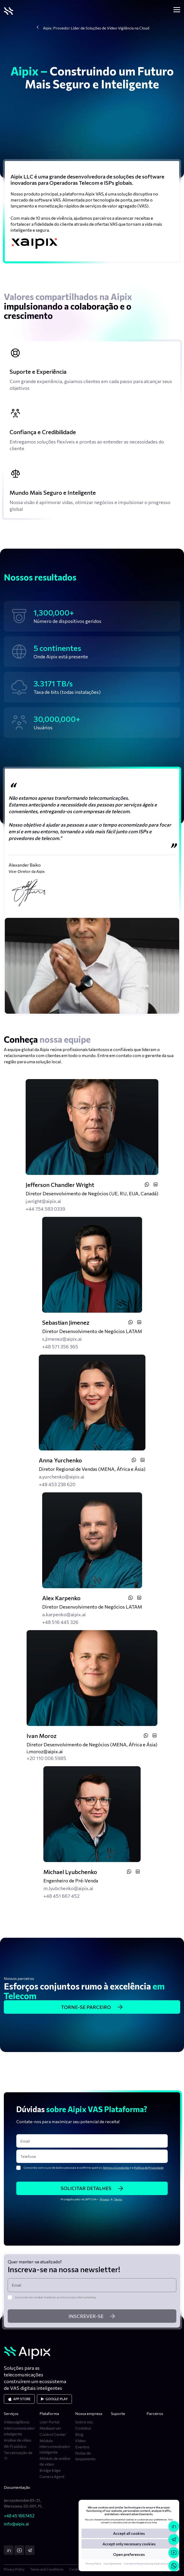 The width and height of the screenshot is (184, 2576). What do you see at coordinates (68, 1888) in the screenshot?
I see `m.lyubchenko@aipix.ai` at bounding box center [68, 1888].